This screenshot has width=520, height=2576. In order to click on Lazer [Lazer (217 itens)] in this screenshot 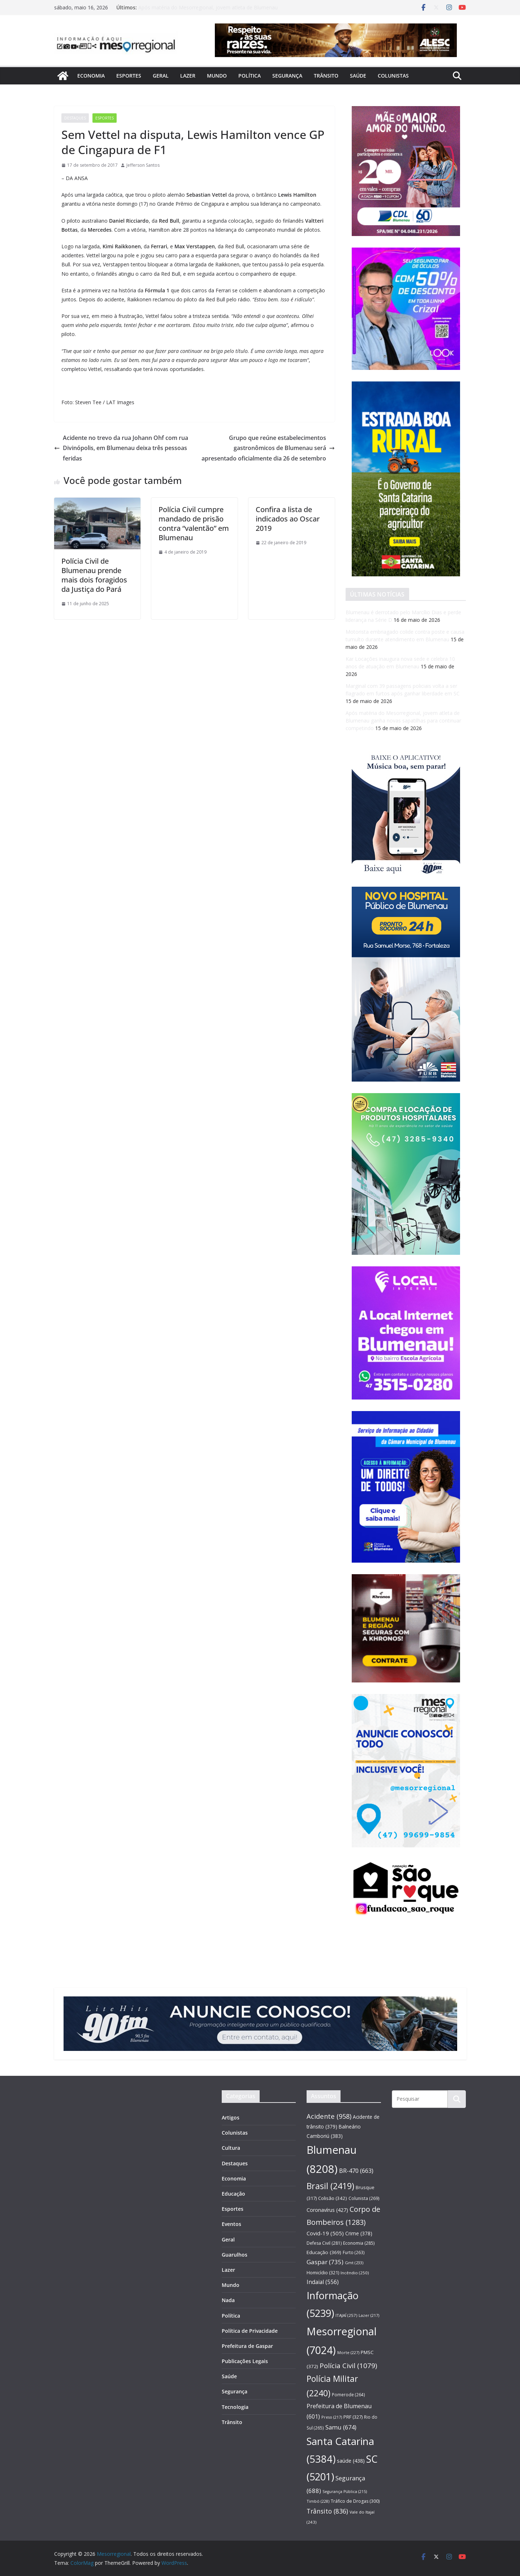, I will do `click(369, 2315)`.